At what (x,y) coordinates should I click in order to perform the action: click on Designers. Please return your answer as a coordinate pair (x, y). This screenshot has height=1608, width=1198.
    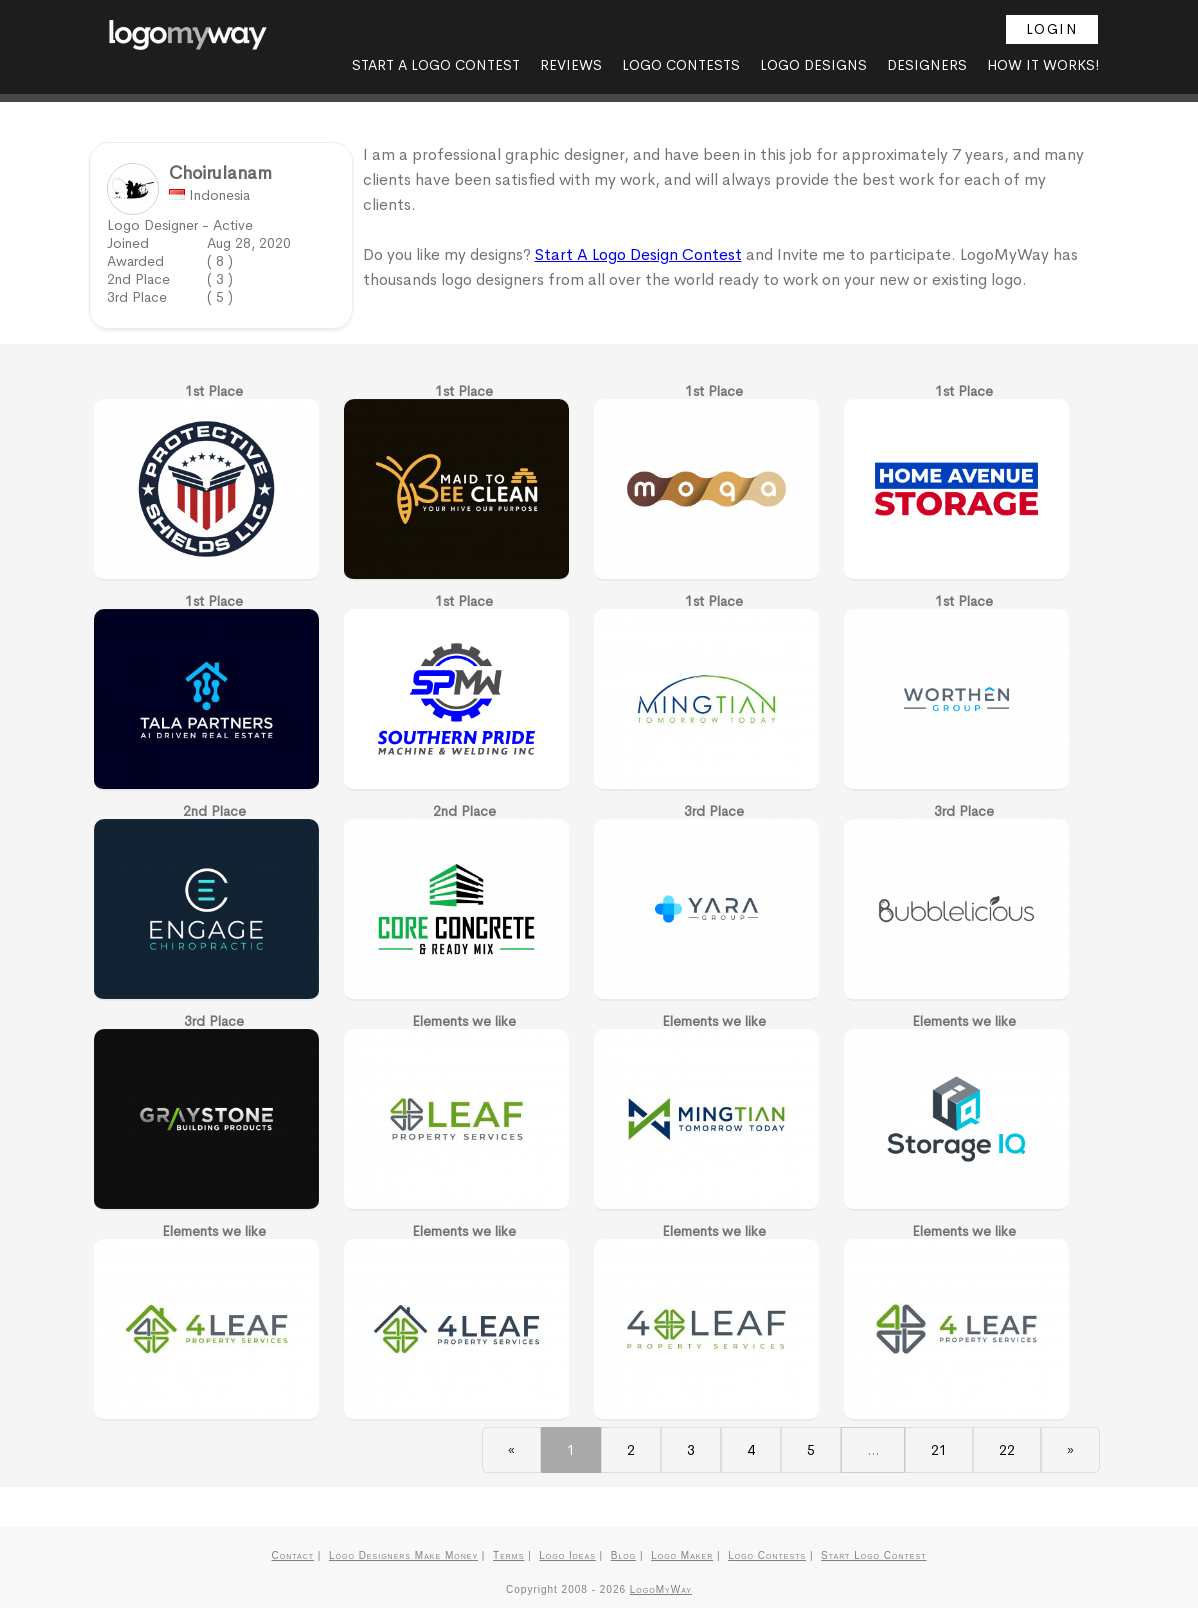
    Looking at the image, I should click on (927, 65).